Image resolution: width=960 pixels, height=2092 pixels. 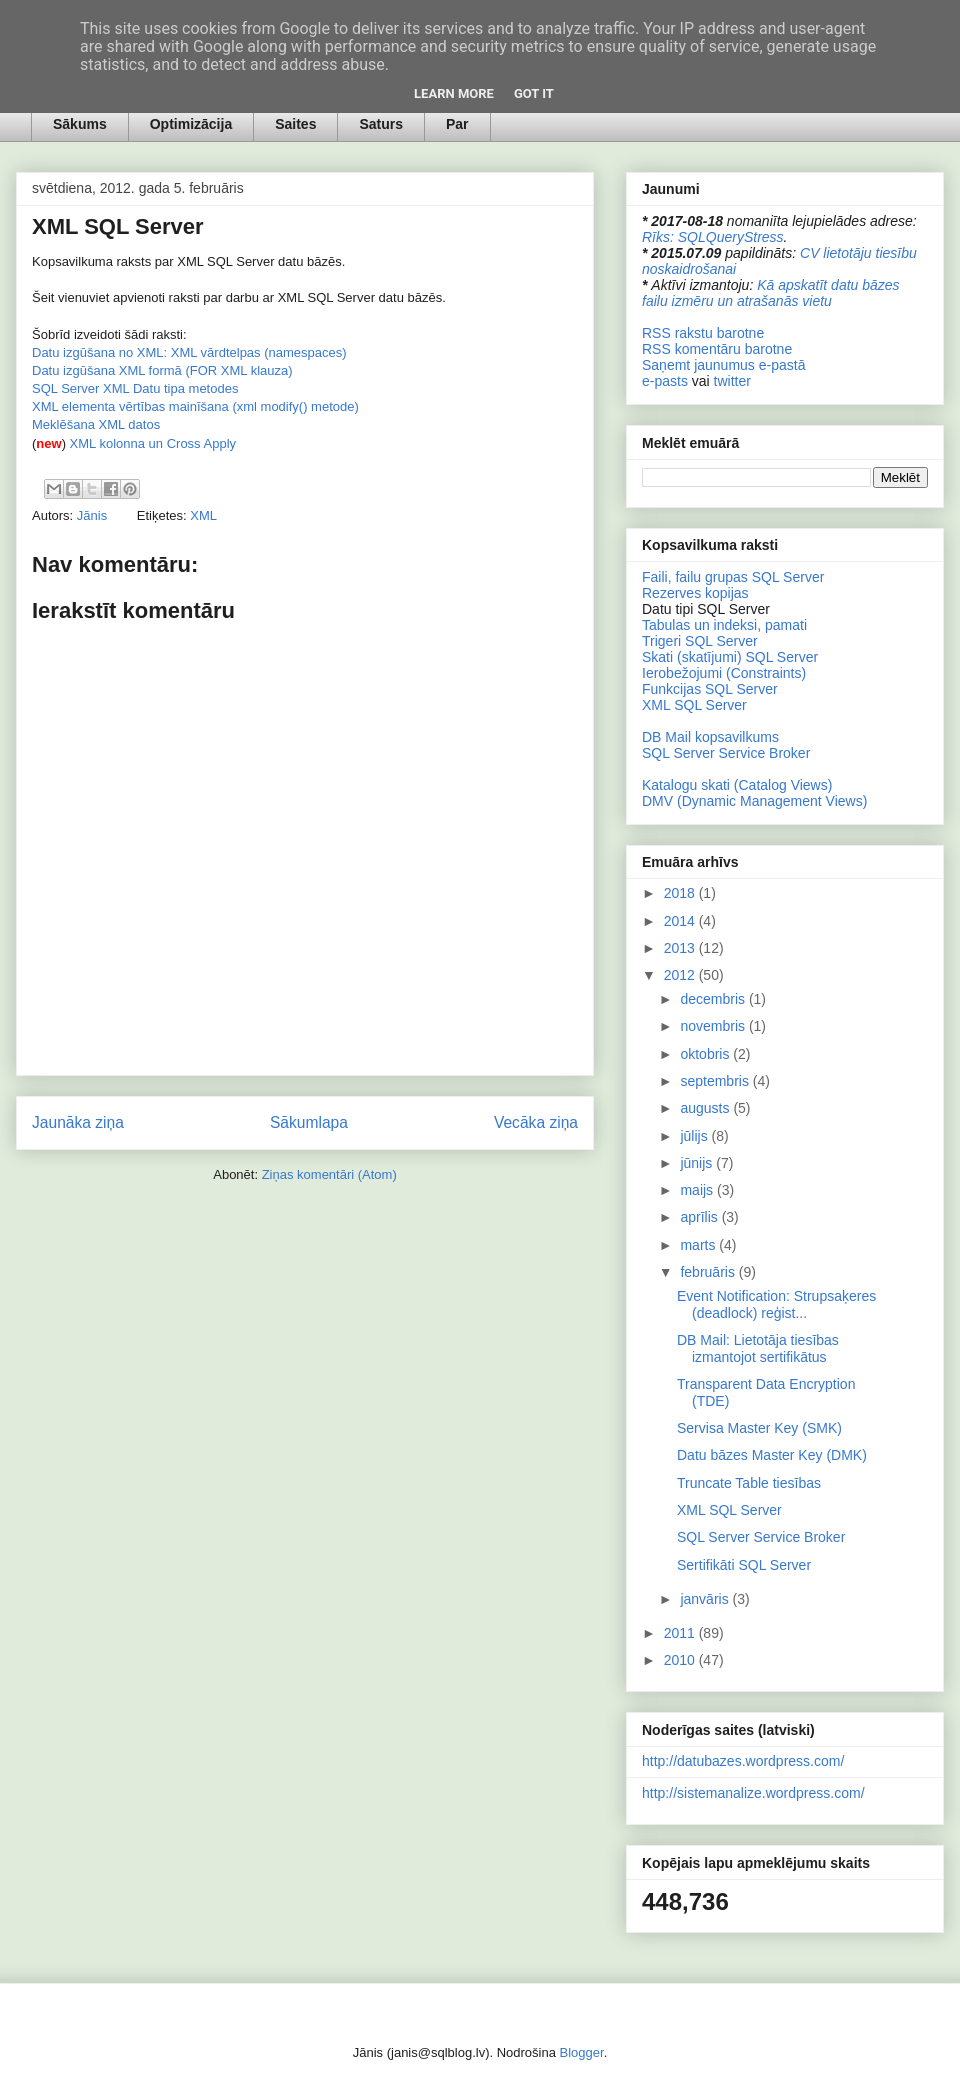 What do you see at coordinates (771, 293) in the screenshot?
I see `Kā apskatīt datu bāzes failu izmēru un atrašanās vietu` at bounding box center [771, 293].